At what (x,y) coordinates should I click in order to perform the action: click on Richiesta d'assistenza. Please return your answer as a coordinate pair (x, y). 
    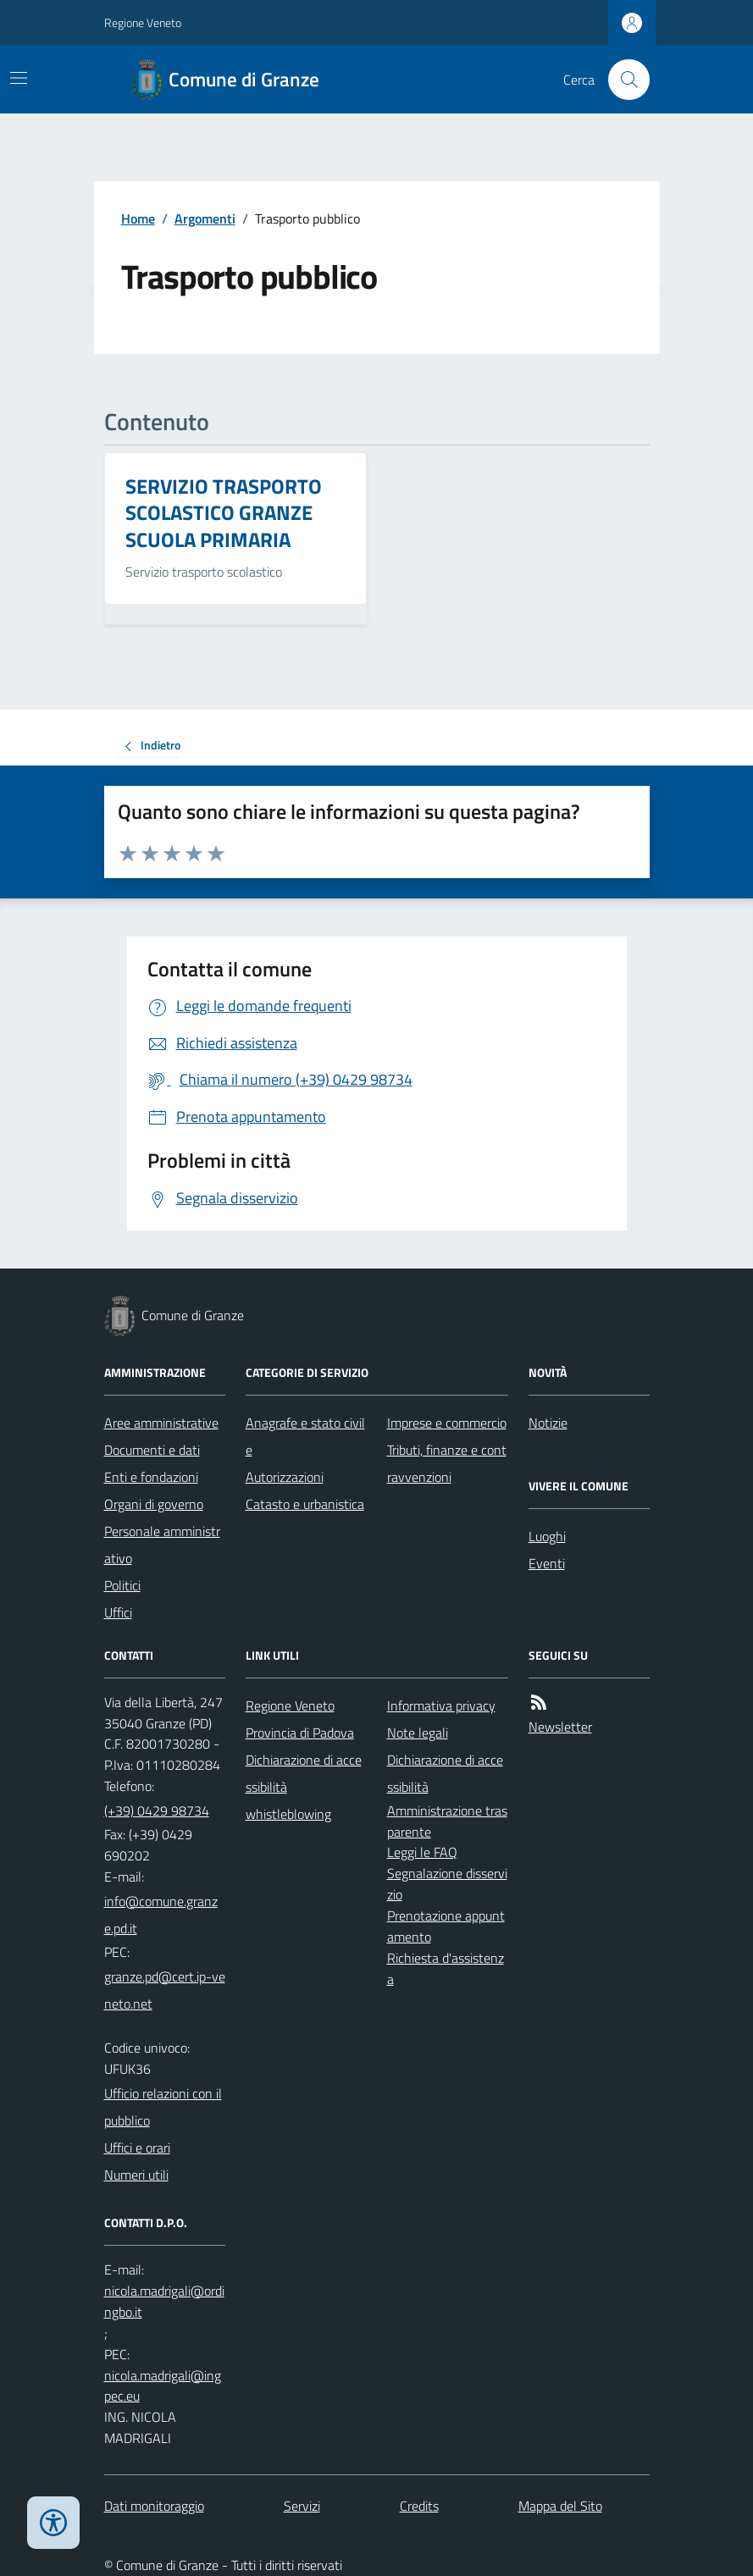
    Looking at the image, I should click on (445, 1968).